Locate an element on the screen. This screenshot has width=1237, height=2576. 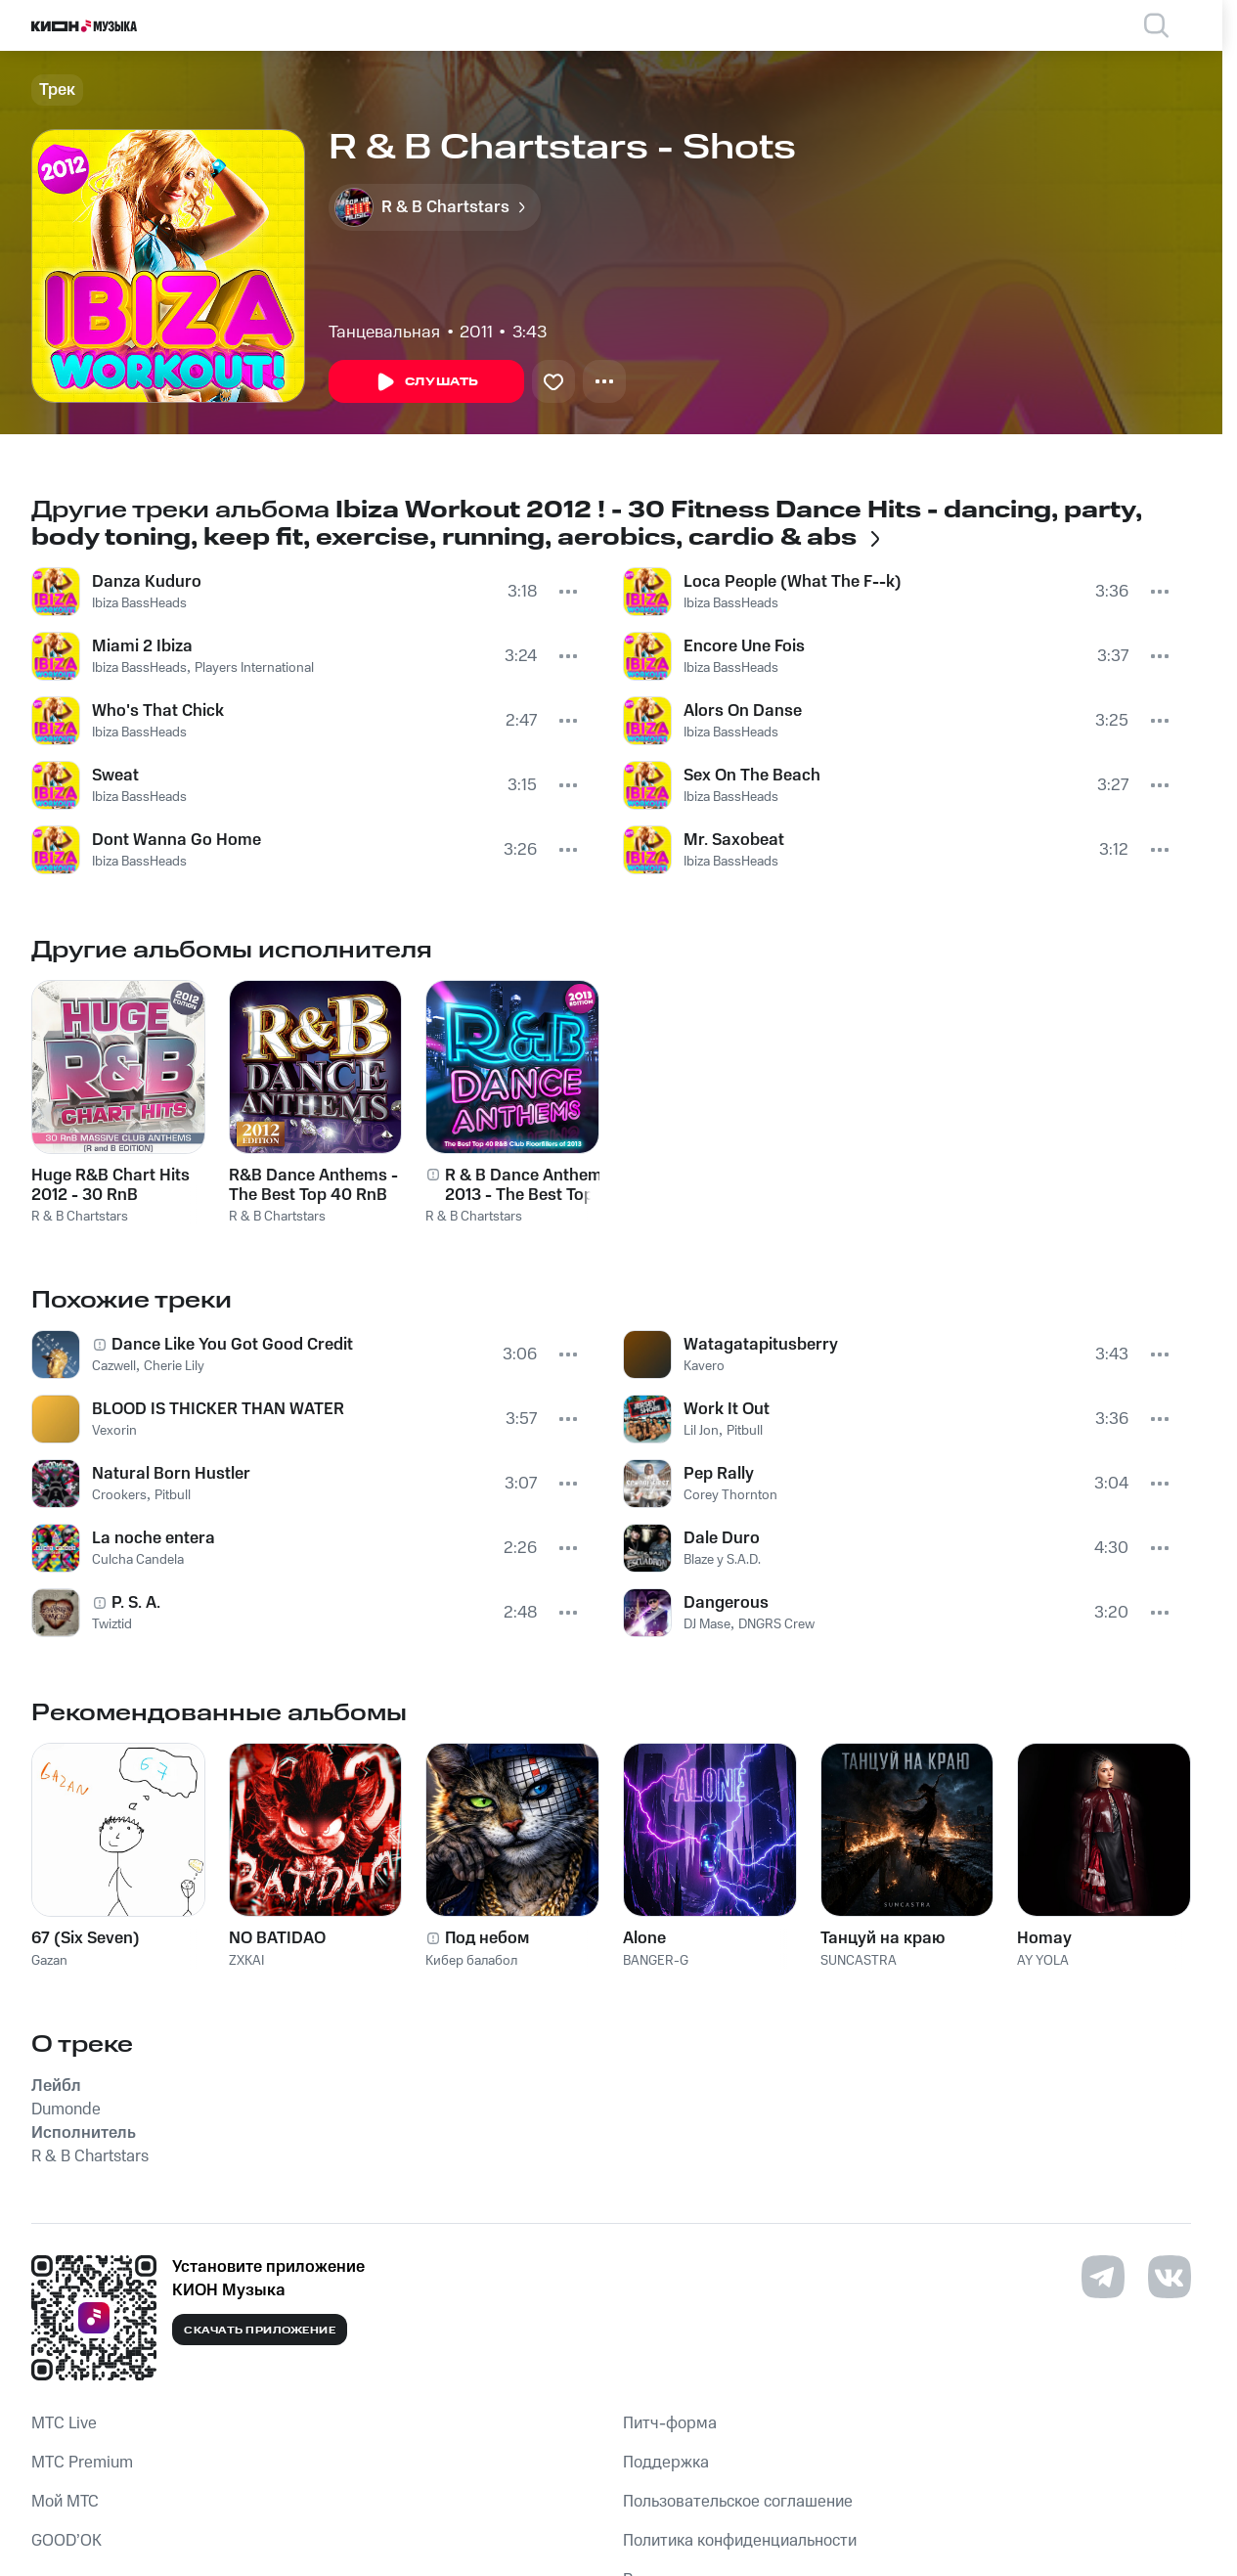
Мой МТС is located at coordinates (65, 2501).